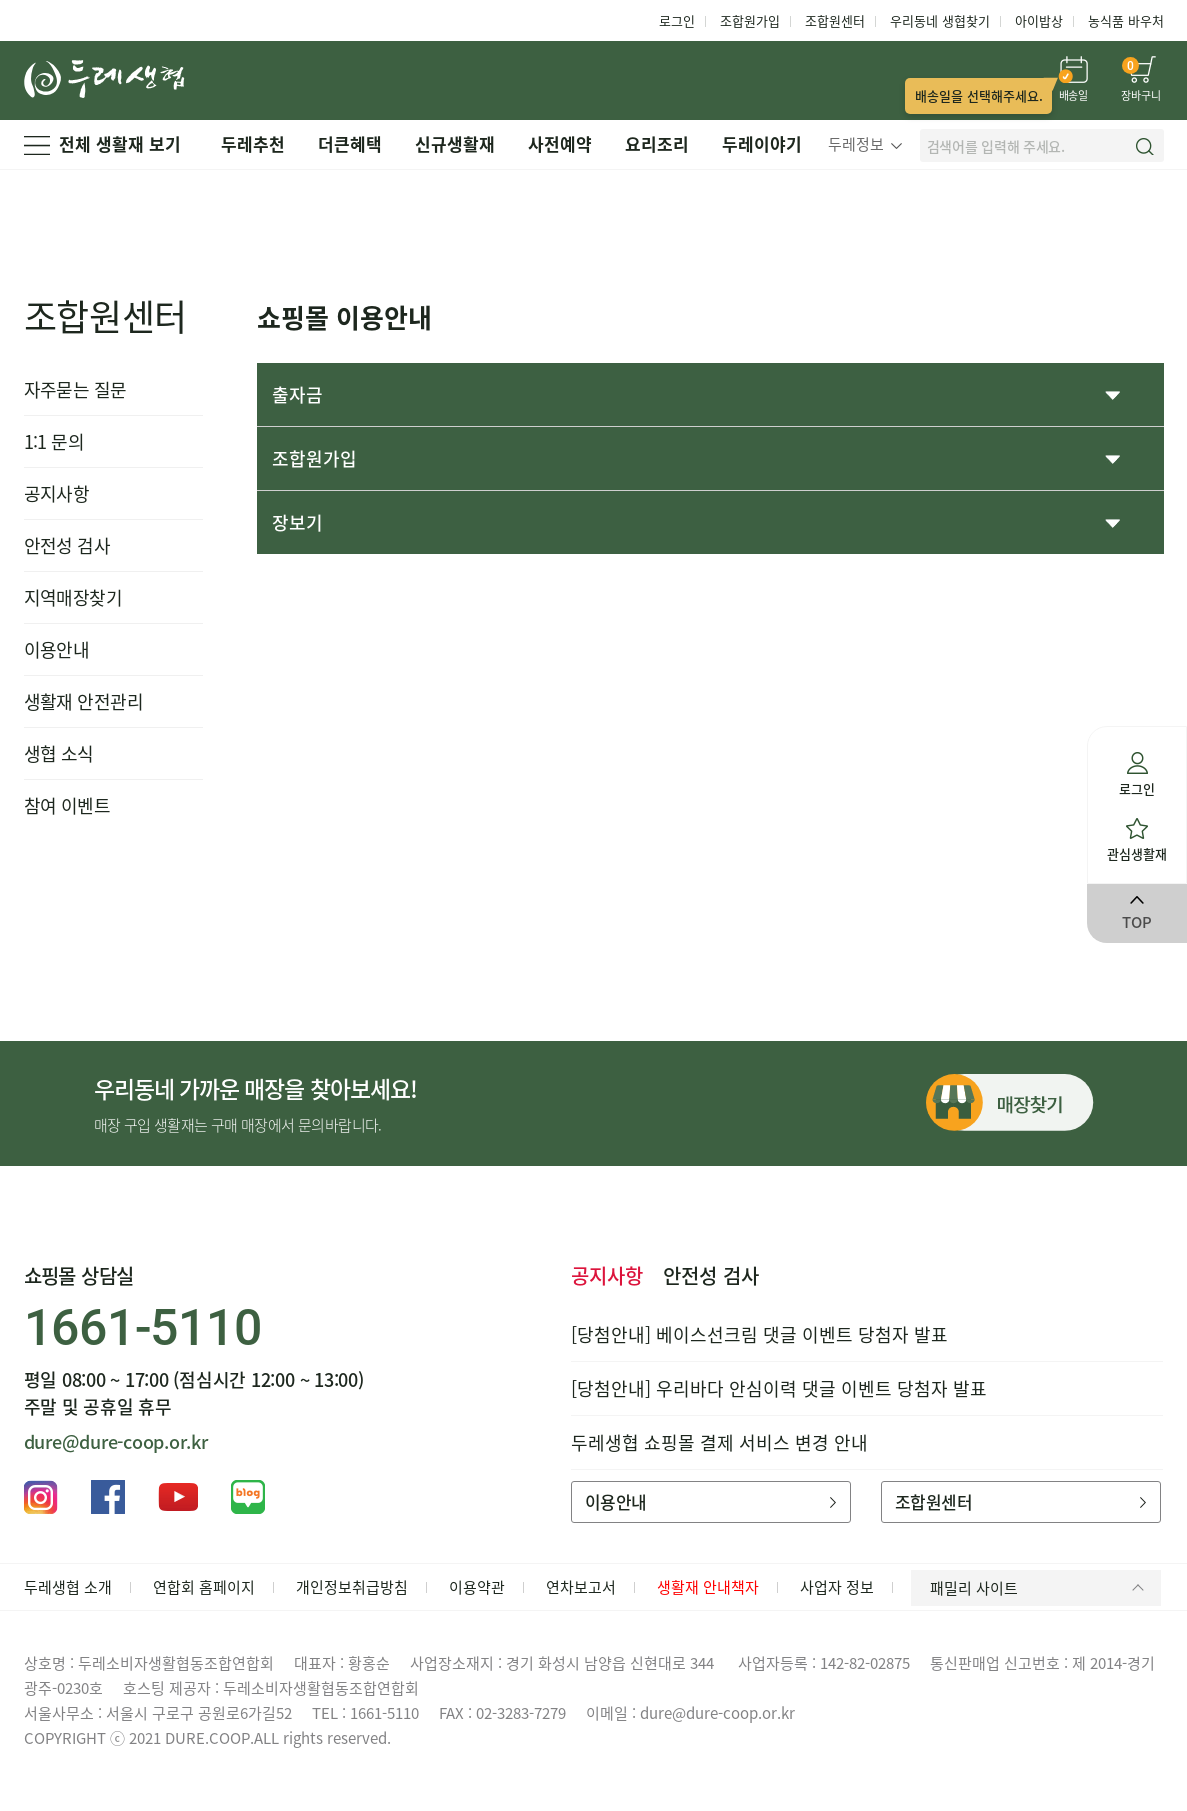 Image resolution: width=1187 pixels, height=1811 pixels. Describe the element at coordinates (677, 20) in the screenshot. I see `로그인` at that location.